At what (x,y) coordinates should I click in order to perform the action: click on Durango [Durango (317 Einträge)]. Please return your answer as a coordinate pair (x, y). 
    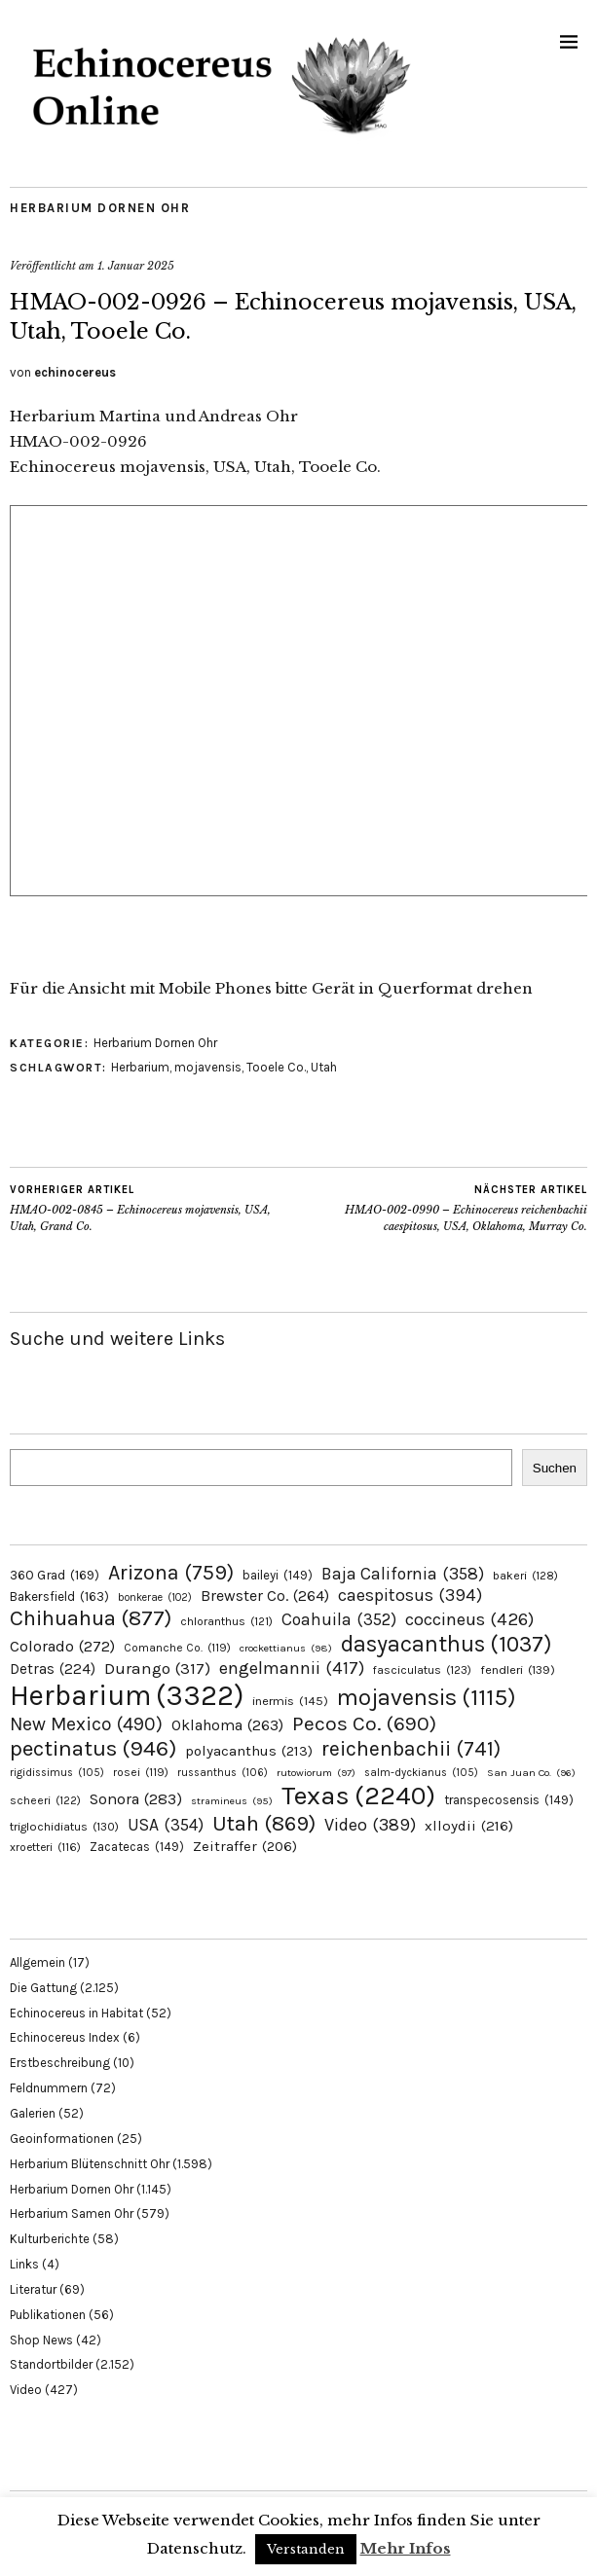
    Looking at the image, I should click on (157, 1668).